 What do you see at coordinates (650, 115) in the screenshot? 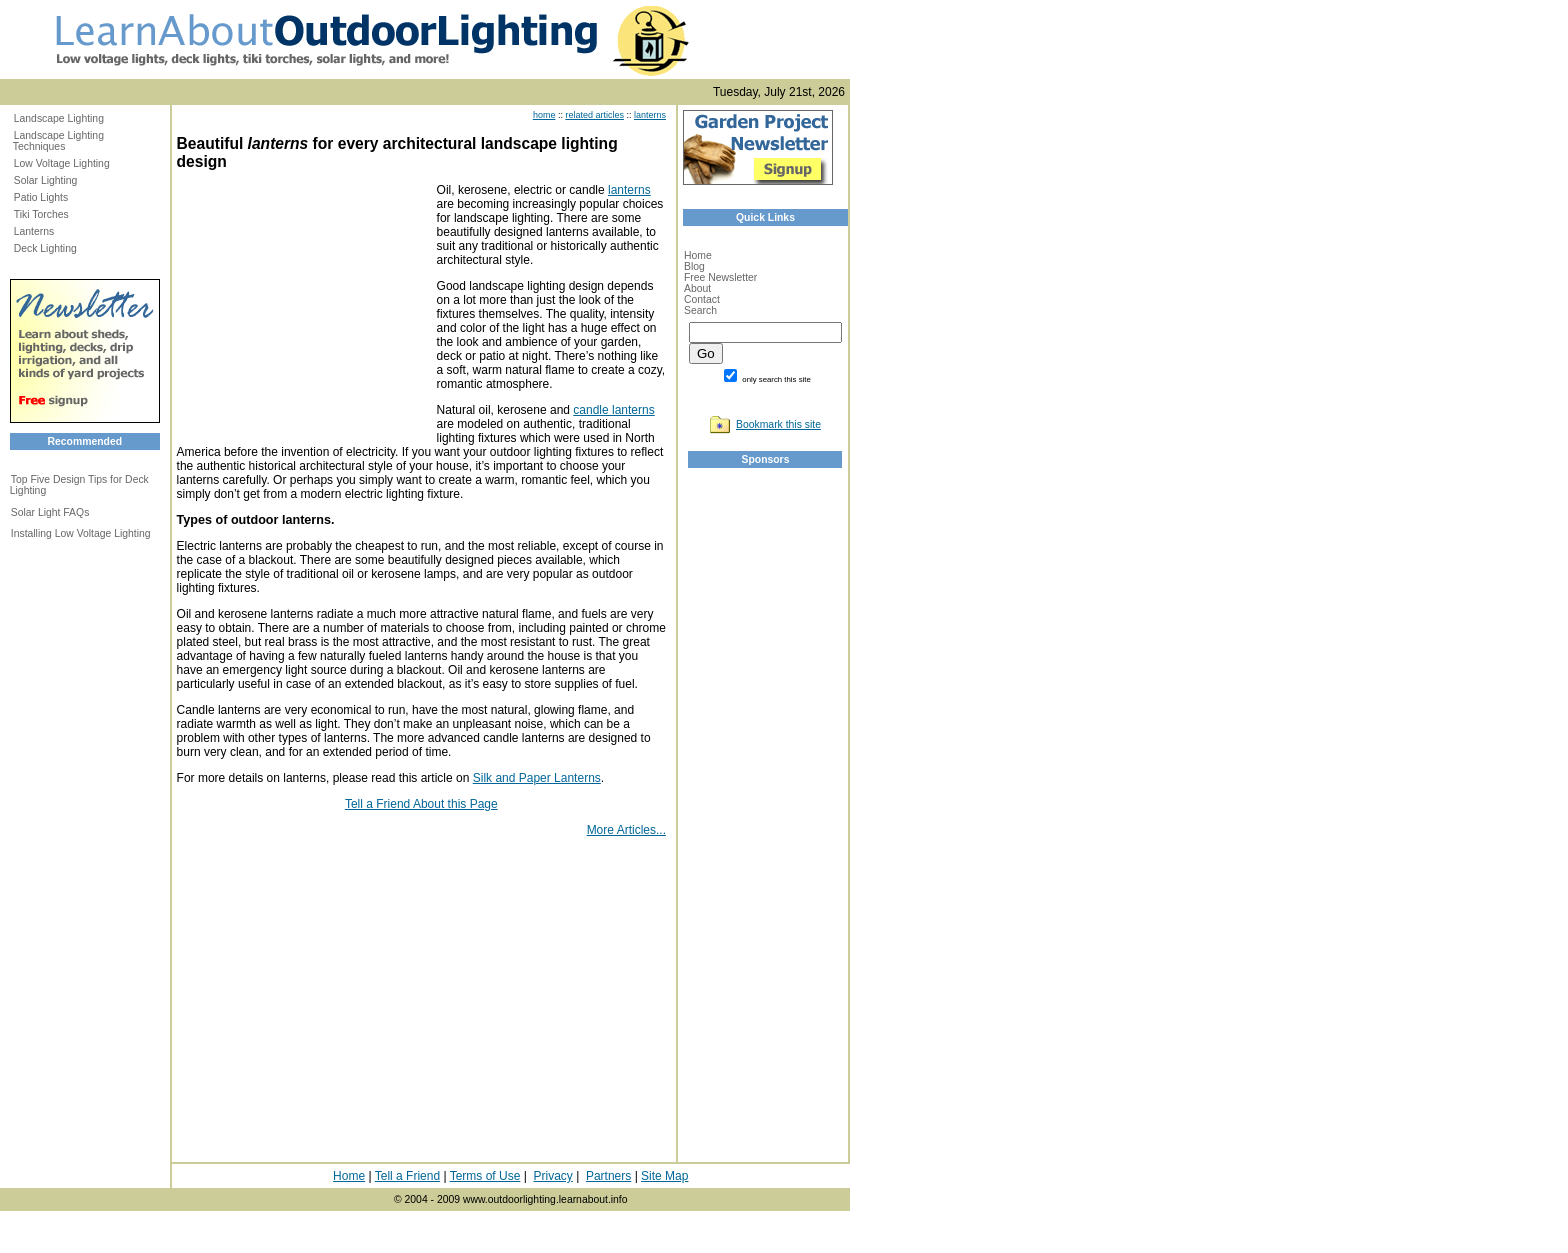
I see `lanterns` at bounding box center [650, 115].